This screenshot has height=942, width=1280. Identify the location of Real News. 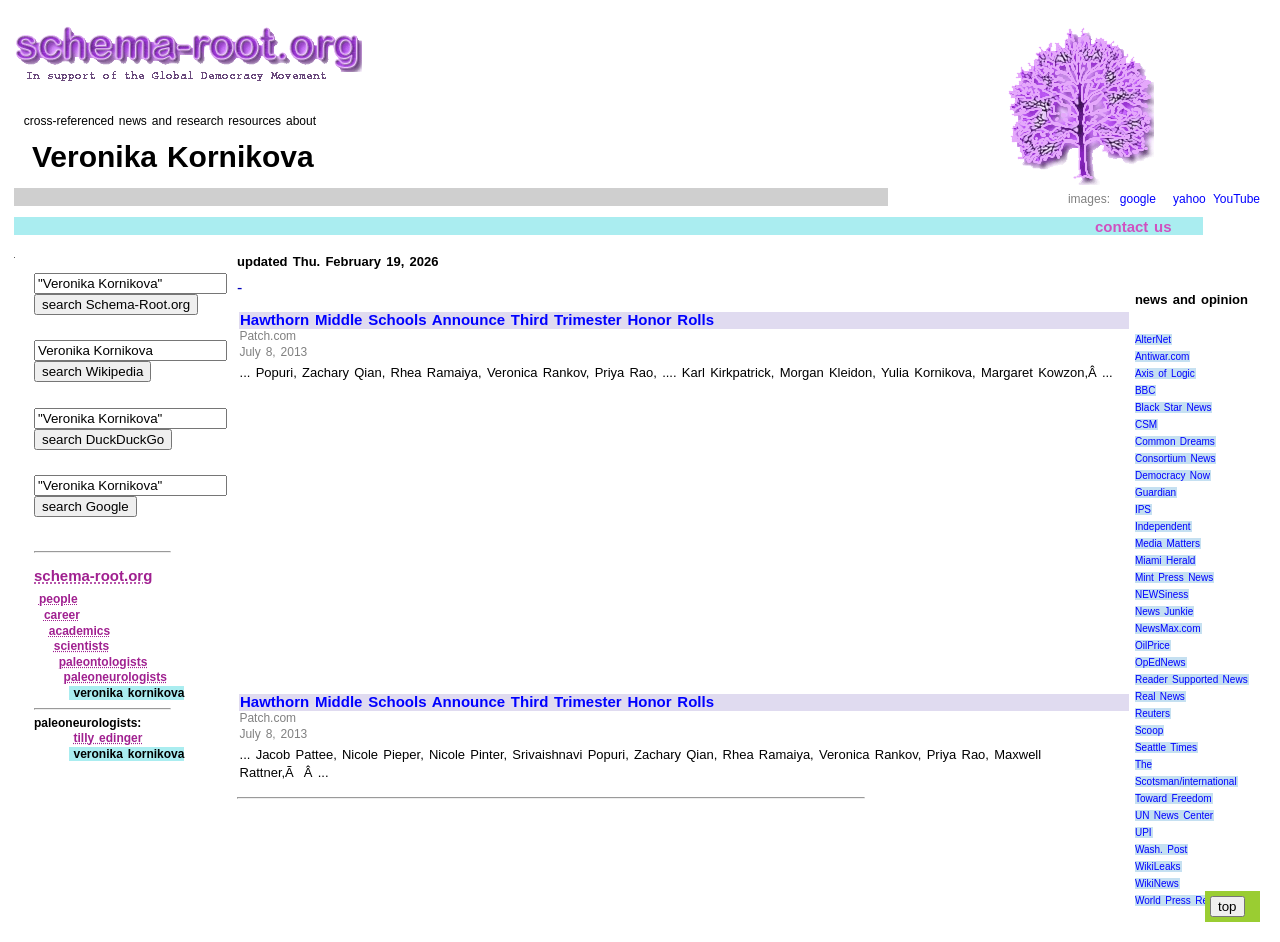
(1160, 696).